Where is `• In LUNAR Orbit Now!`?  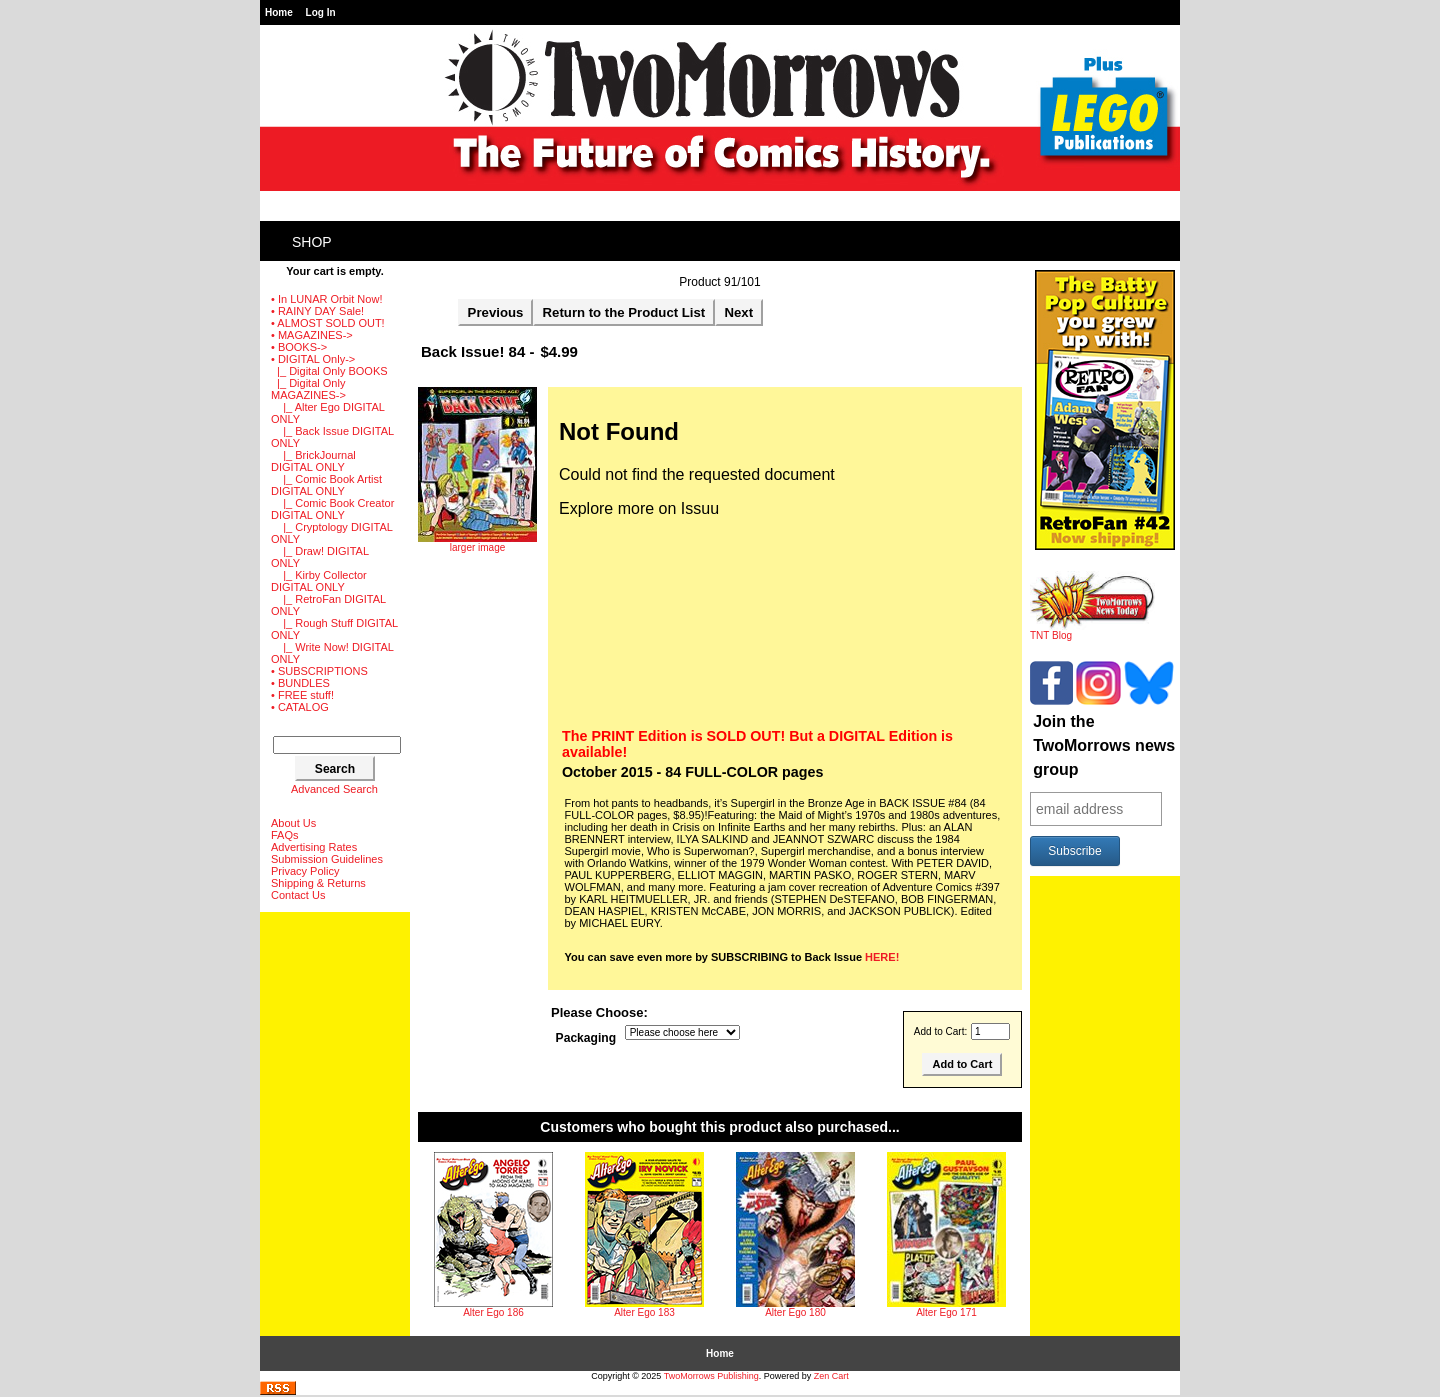
• In LUNAR Orbit Now! is located at coordinates (326, 299).